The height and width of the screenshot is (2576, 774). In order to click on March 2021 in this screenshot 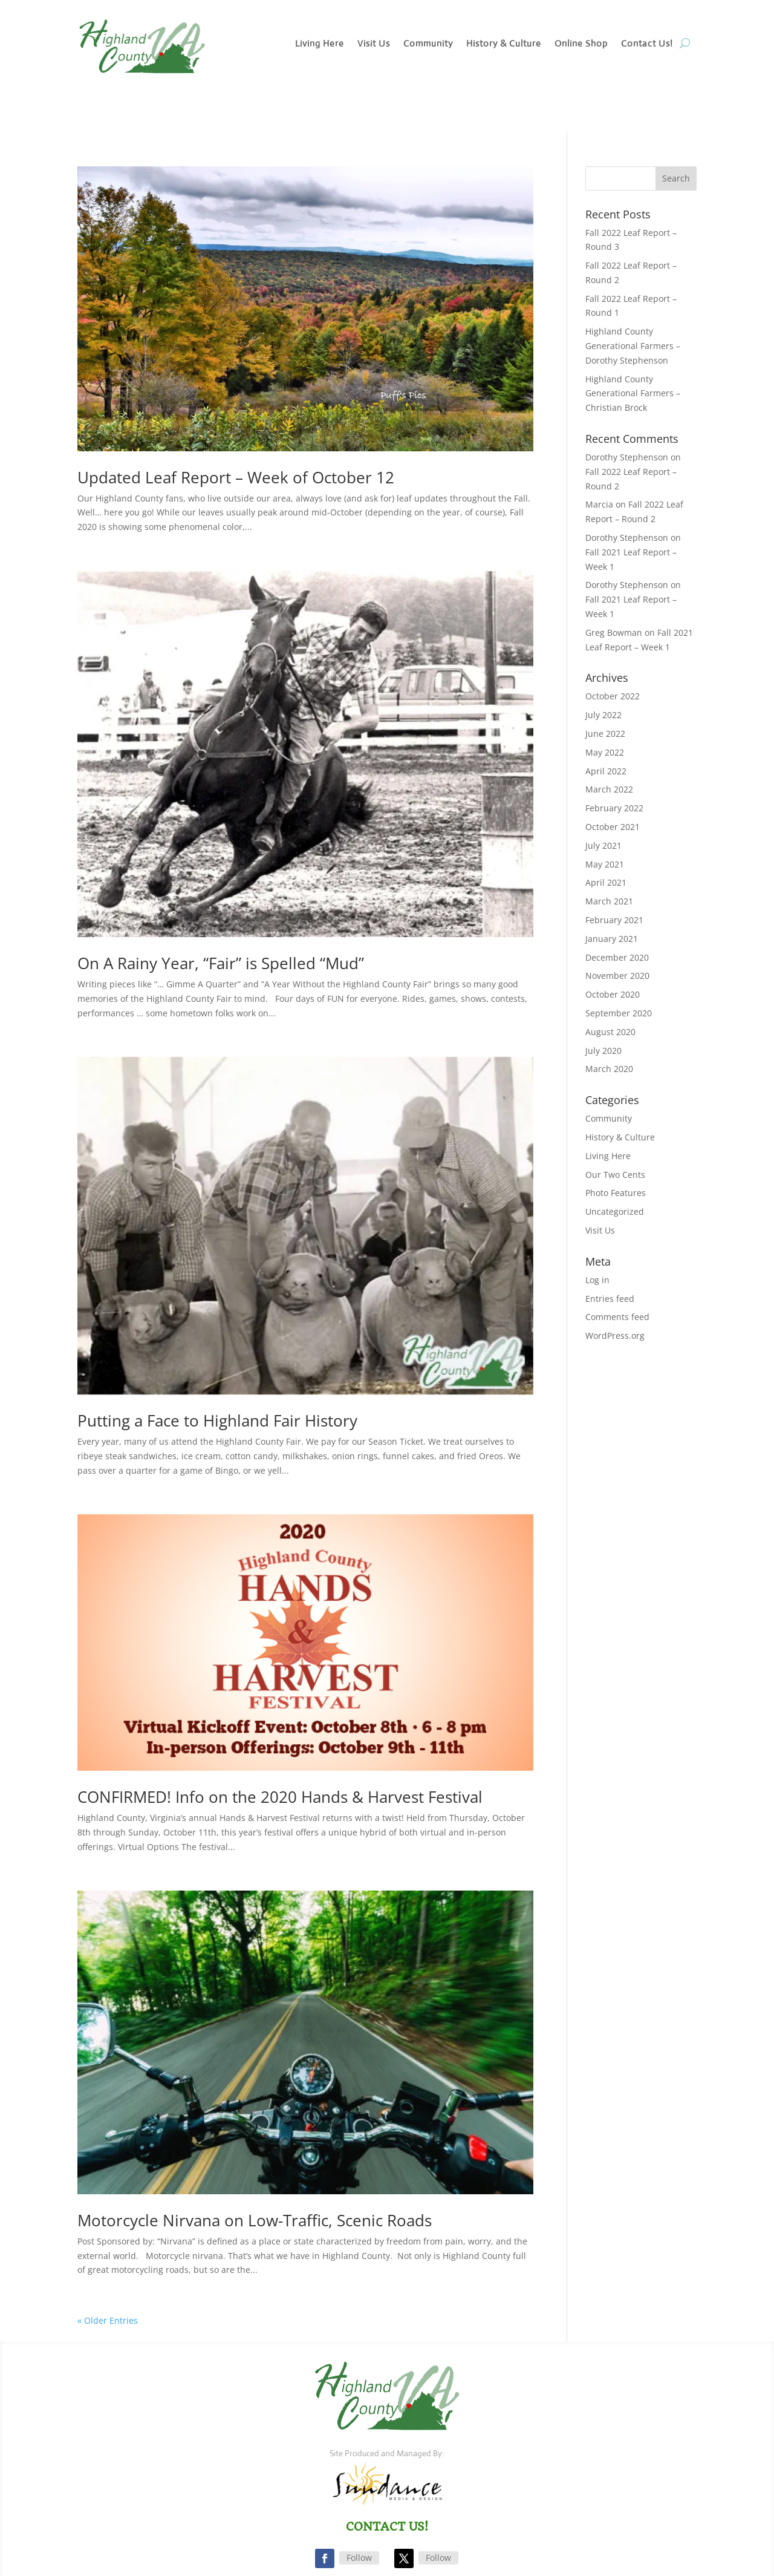, I will do `click(609, 901)`.